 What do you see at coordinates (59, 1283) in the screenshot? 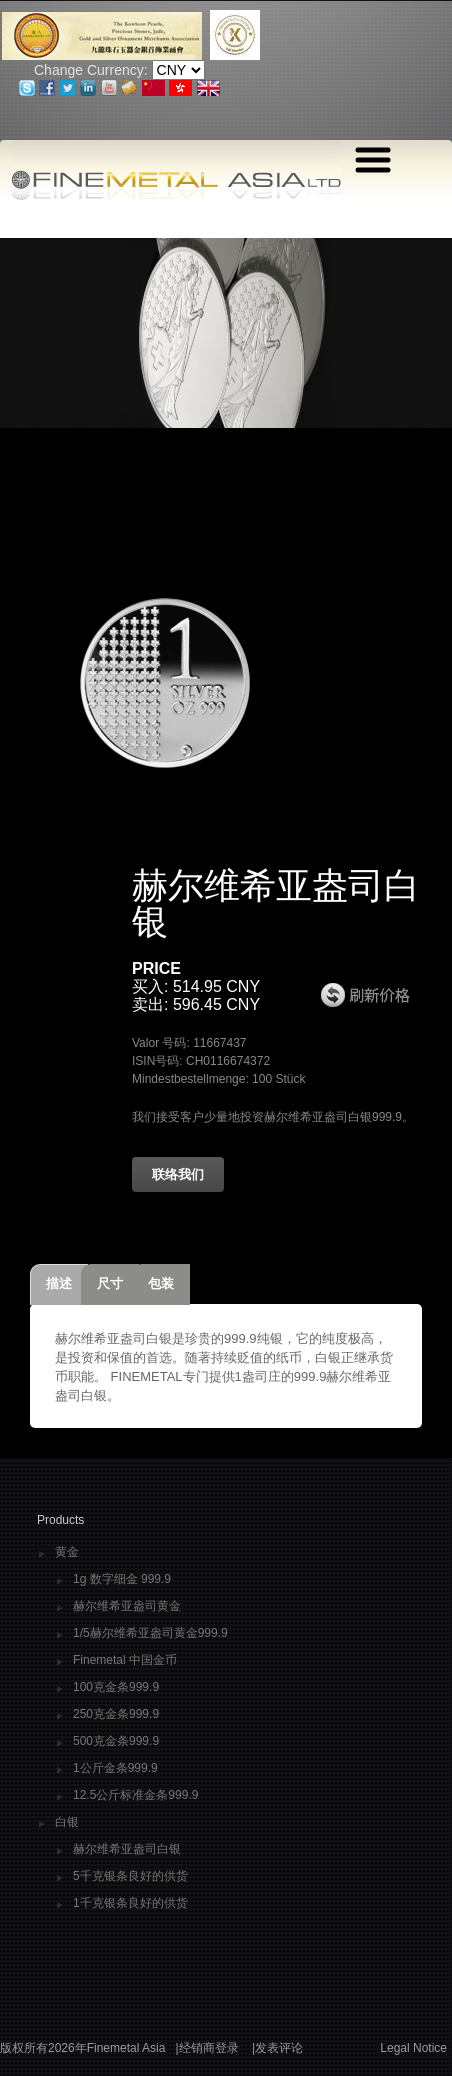
I see `描述` at bounding box center [59, 1283].